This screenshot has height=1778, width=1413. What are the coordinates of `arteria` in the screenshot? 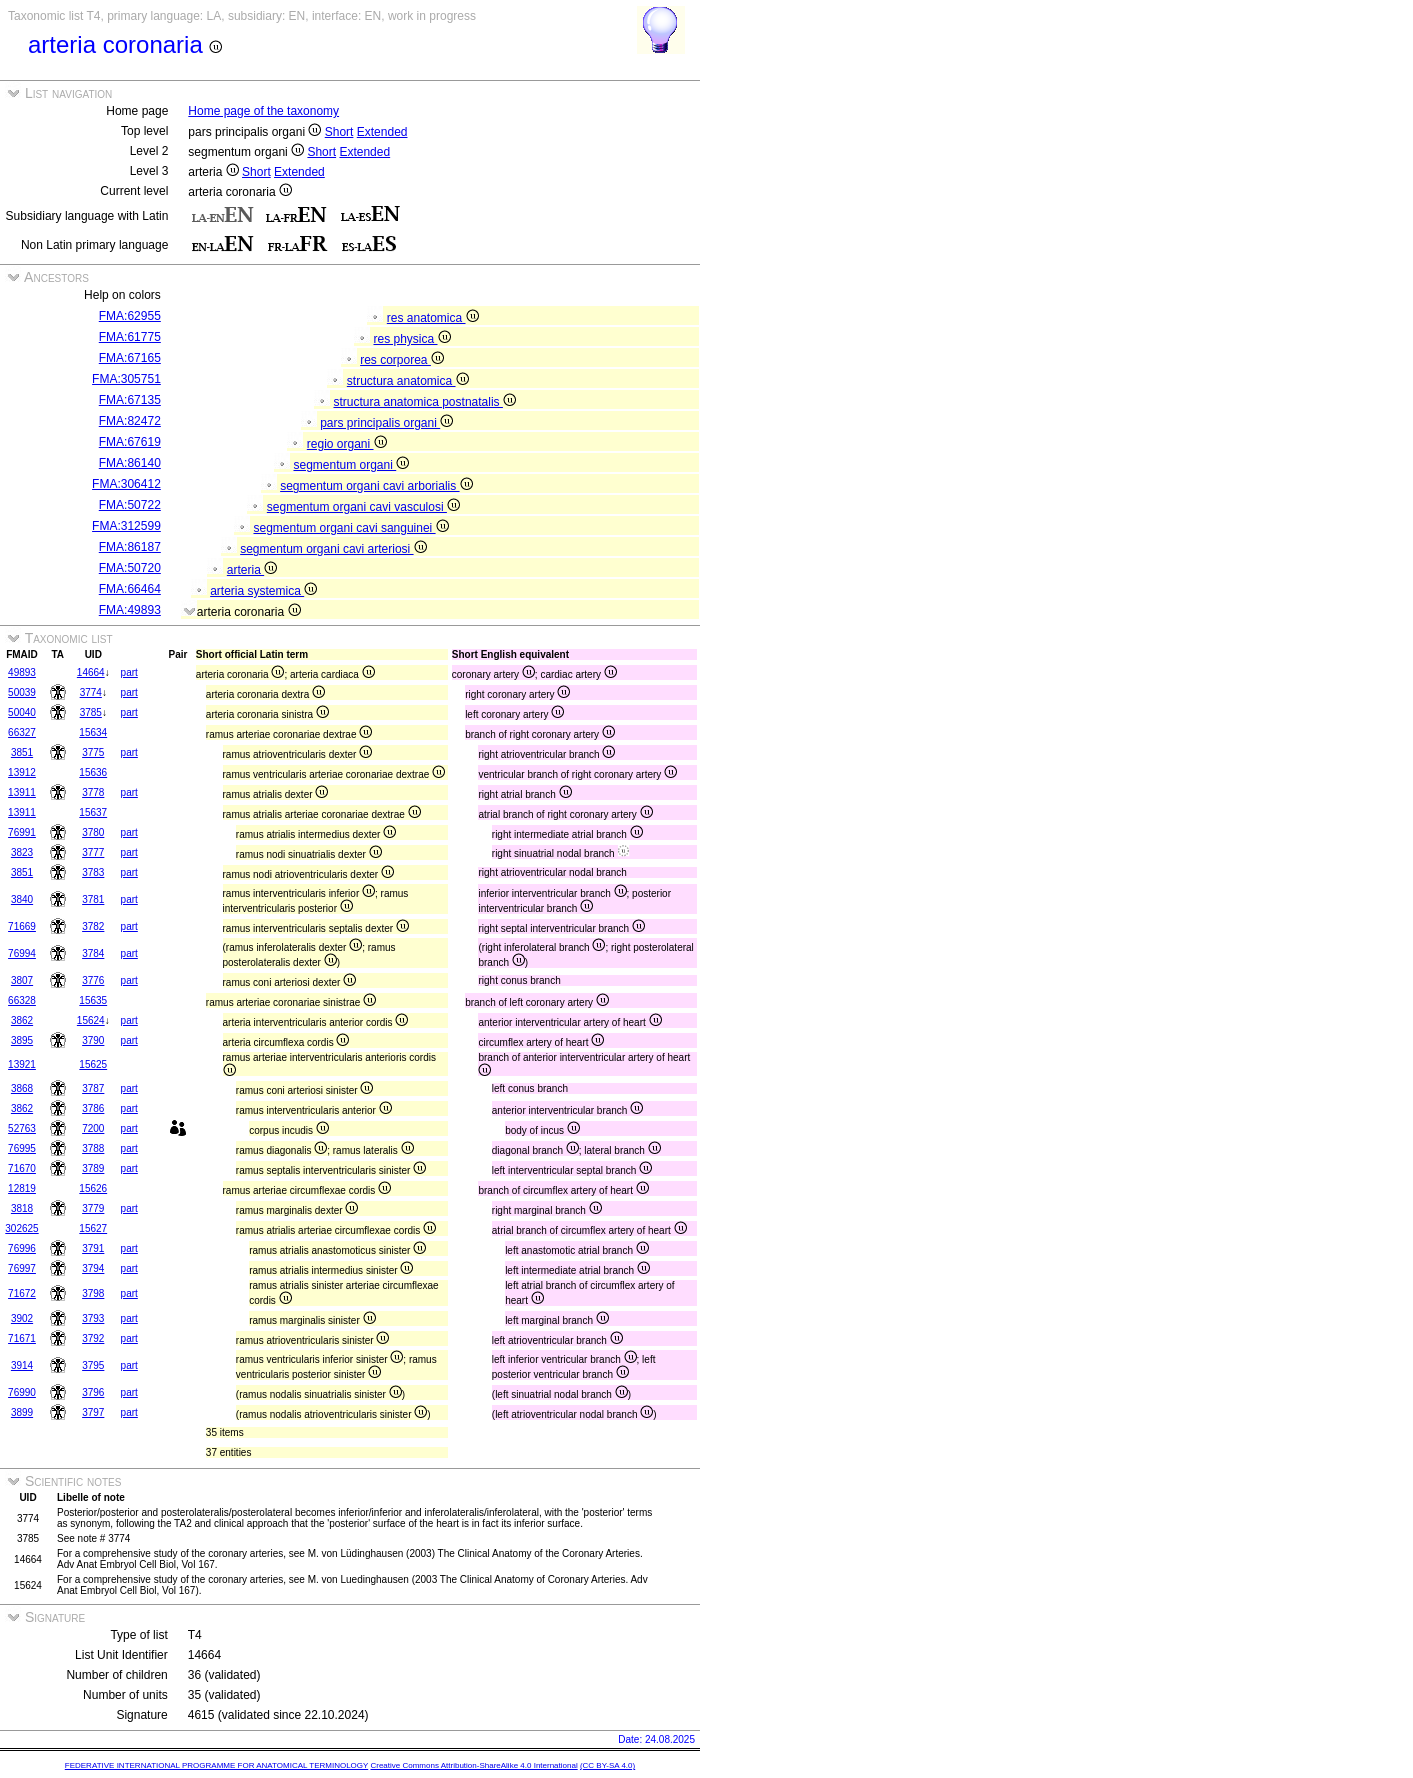 It's located at (252, 570).